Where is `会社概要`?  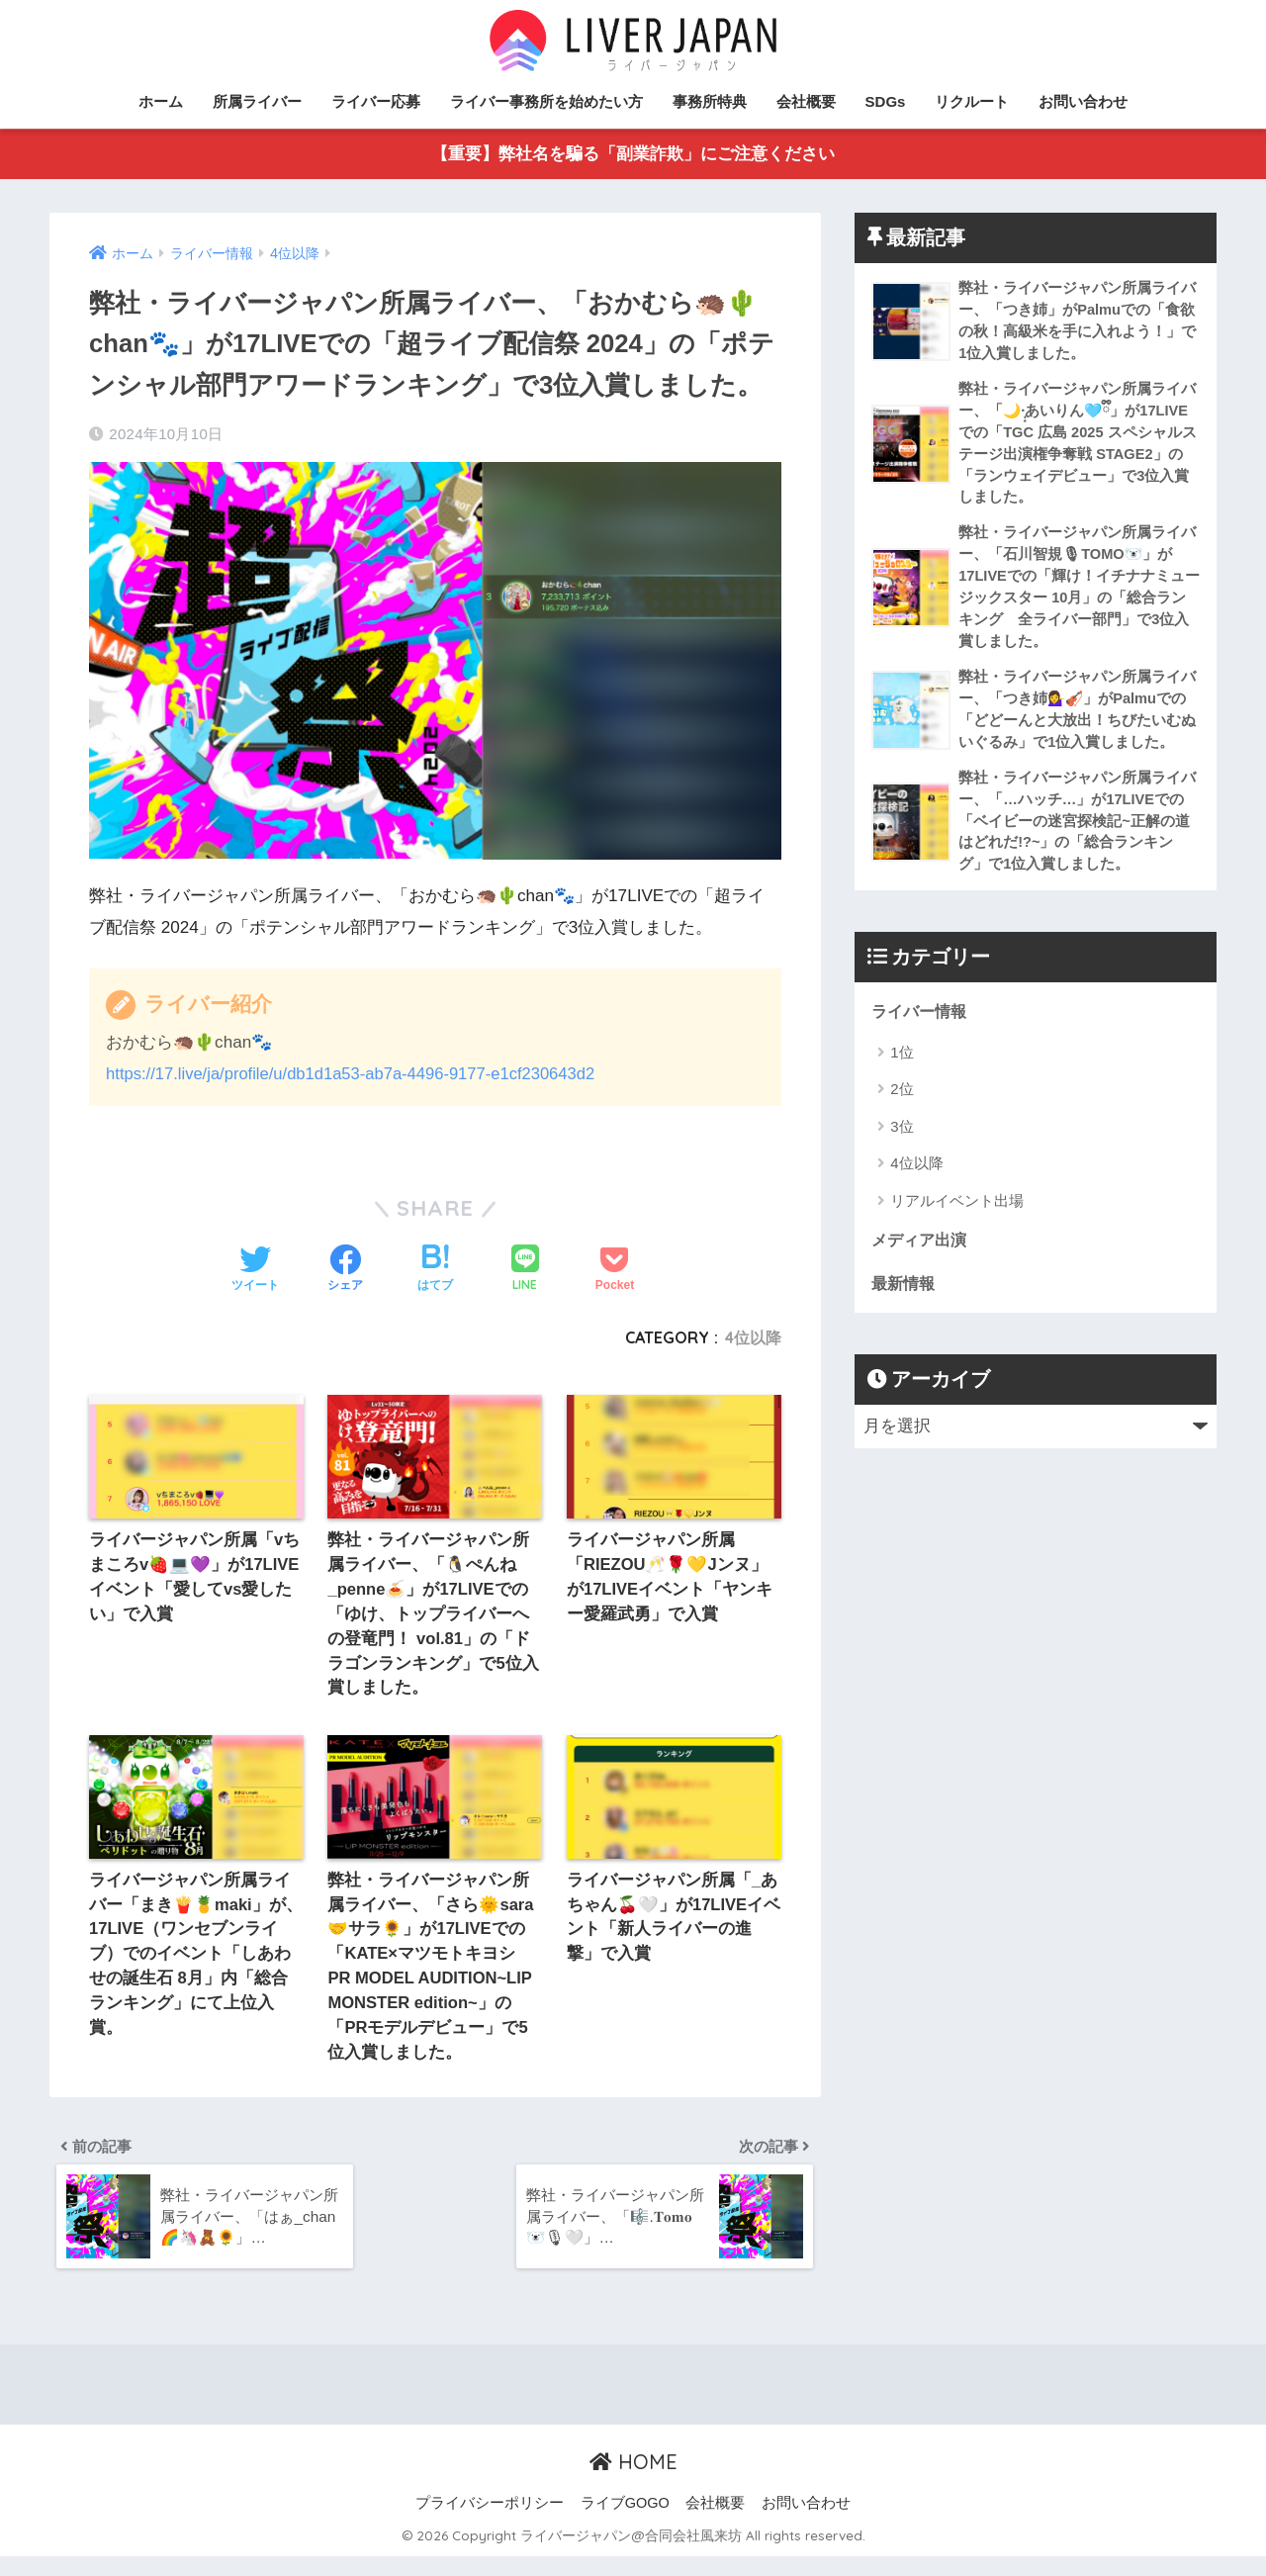 会社概要 is located at coordinates (806, 101).